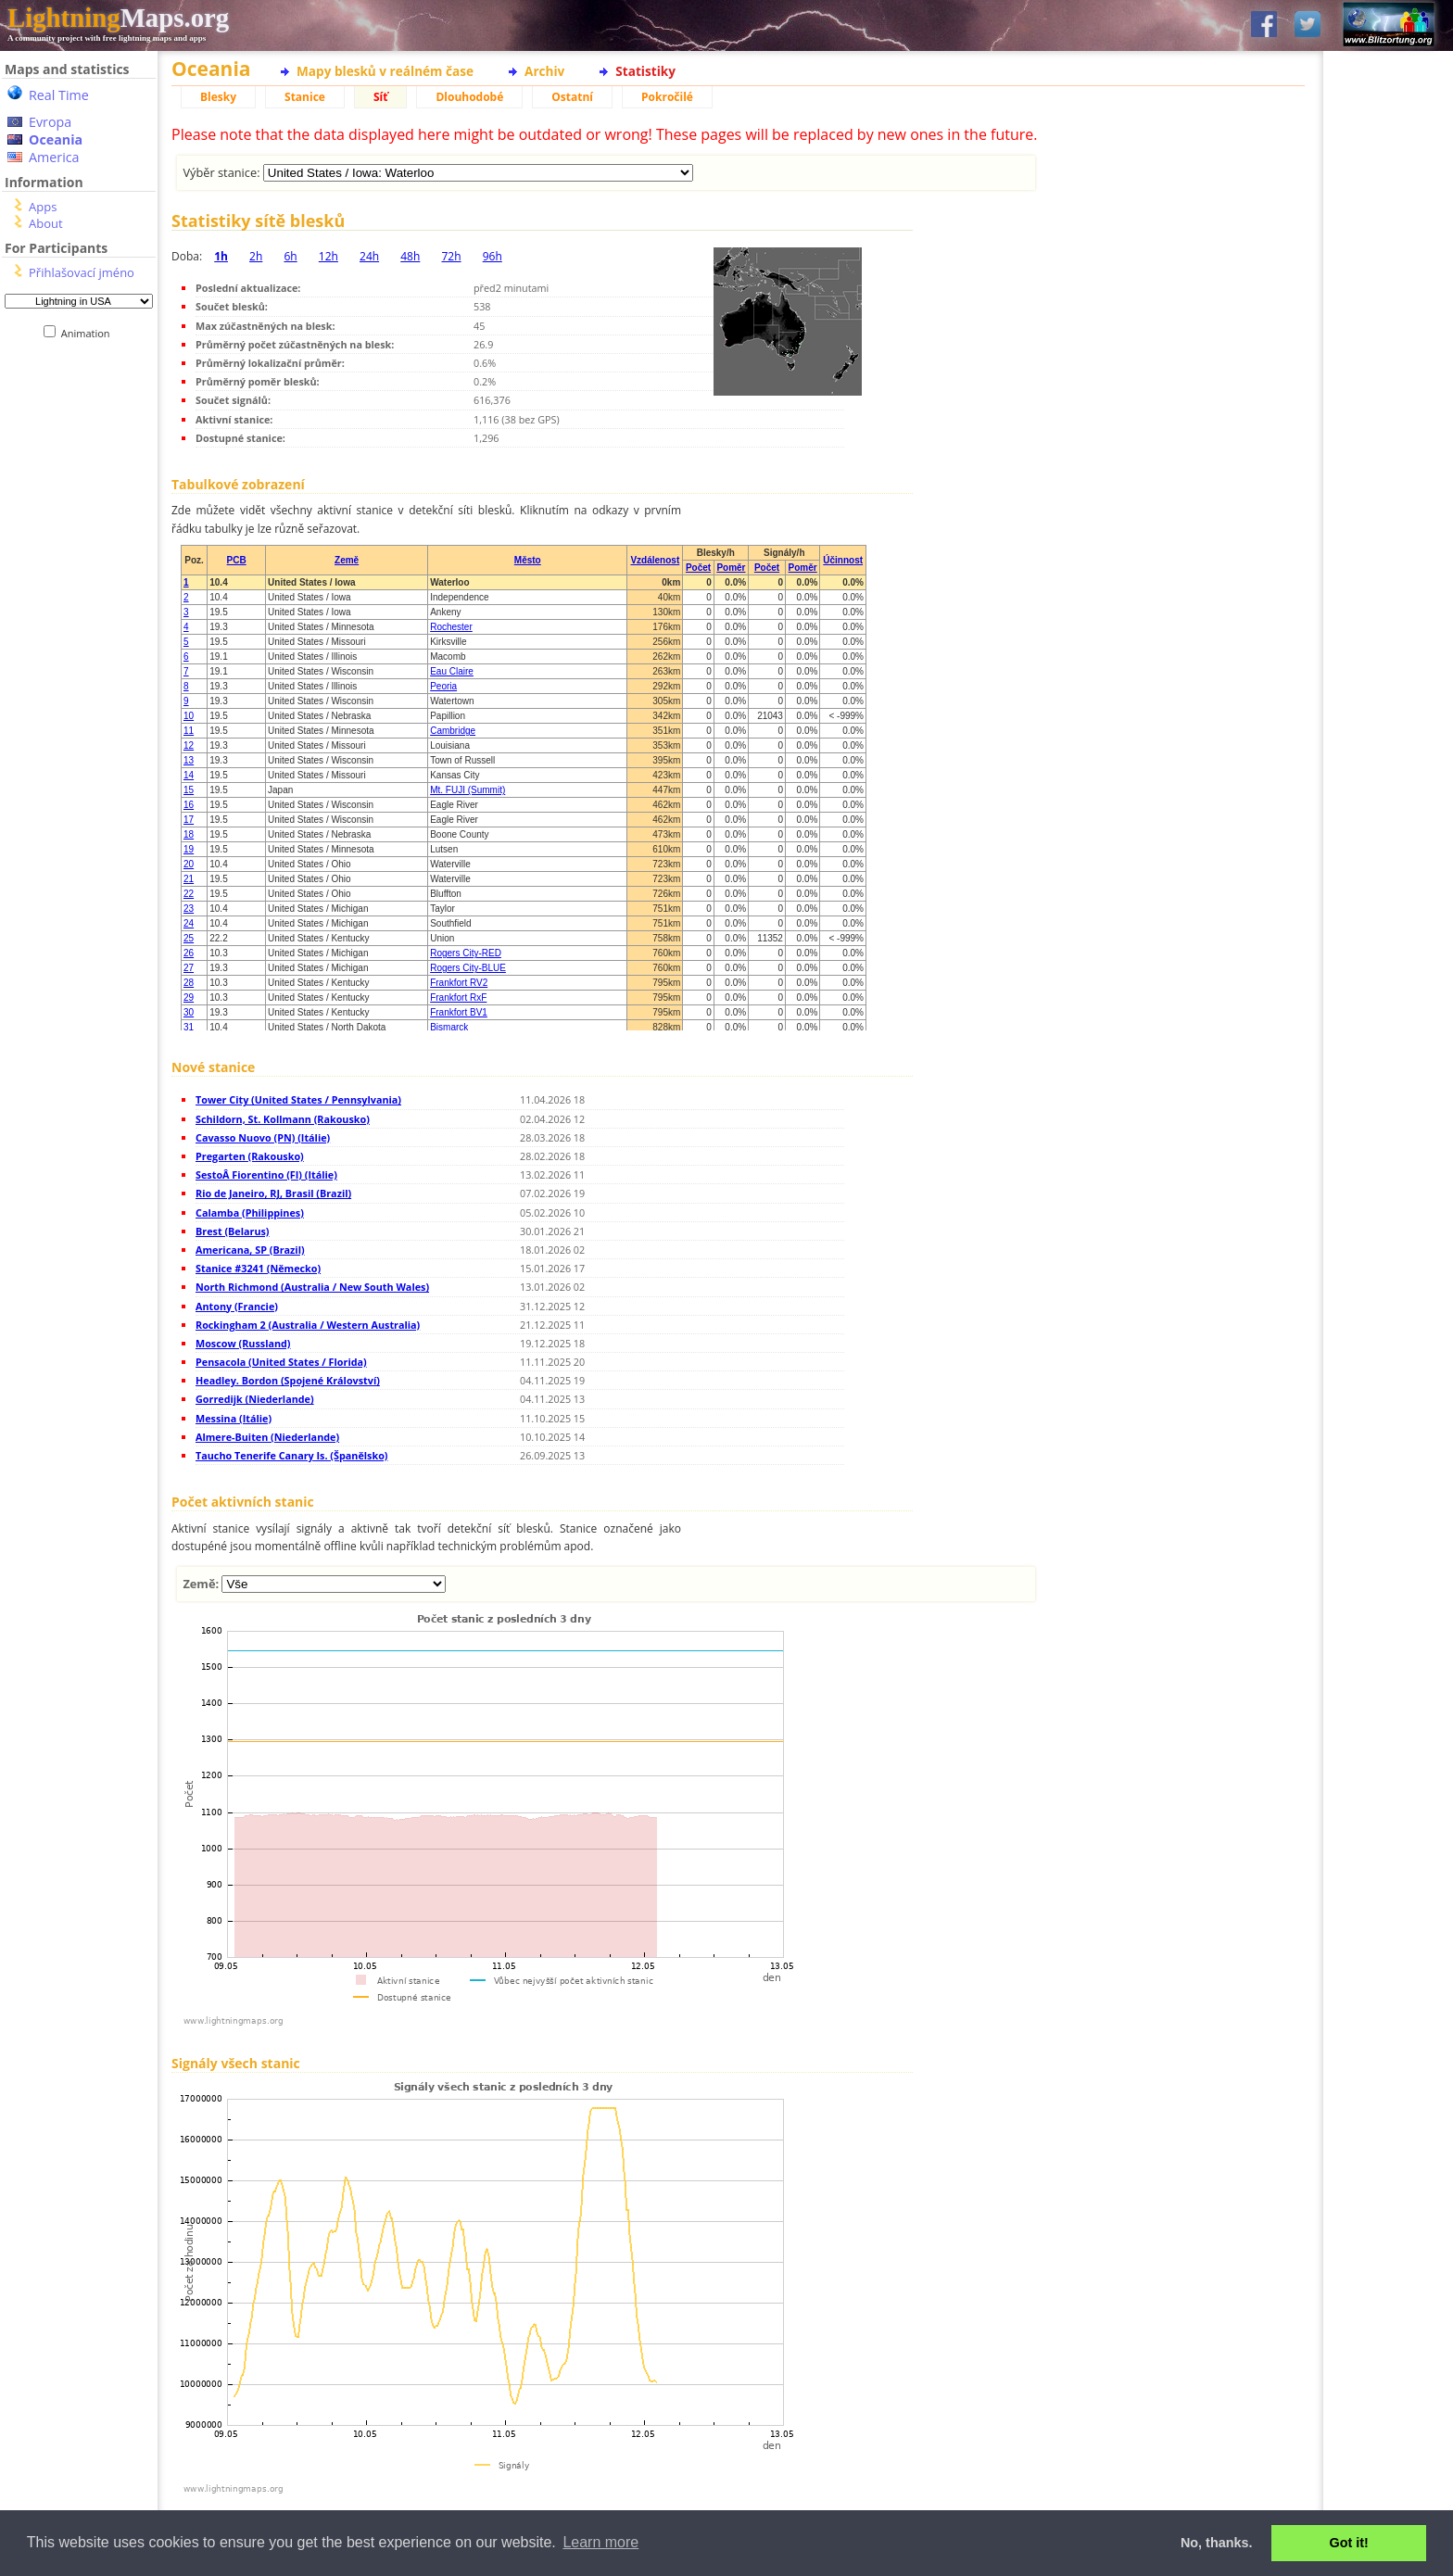 This screenshot has width=1453, height=2576. What do you see at coordinates (188, 953) in the screenshot?
I see `26` at bounding box center [188, 953].